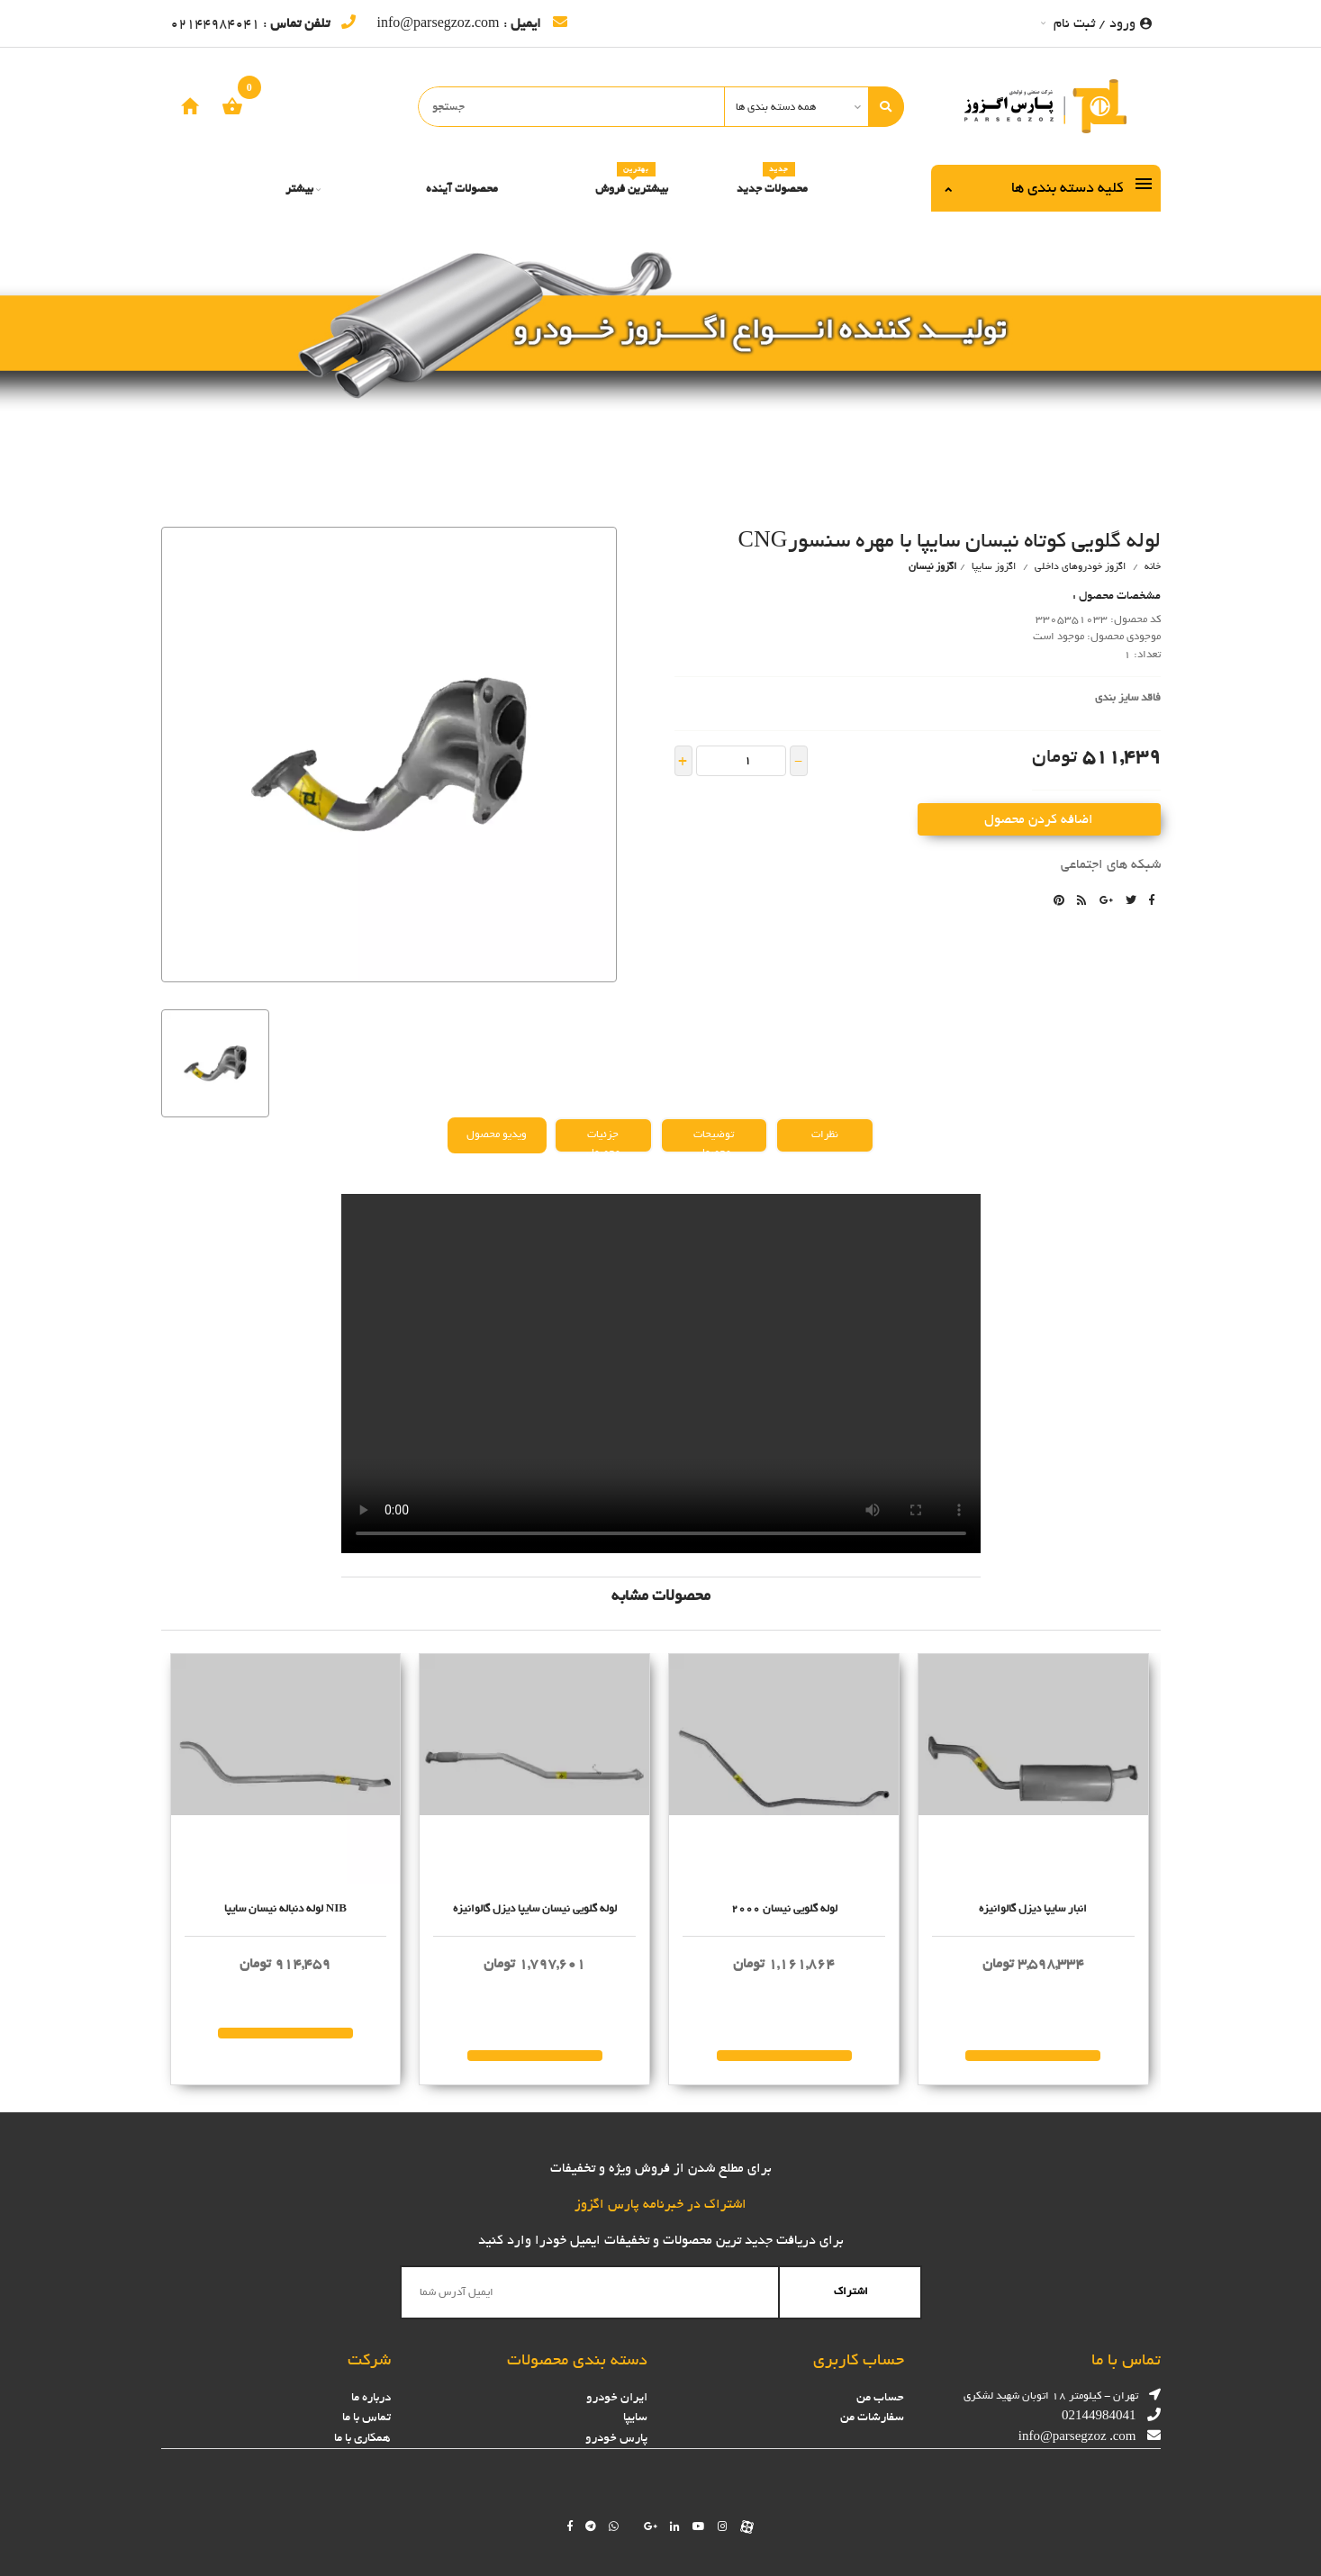 The image size is (1321, 2576). I want to click on [Follow us on instagram], so click(723, 2526).